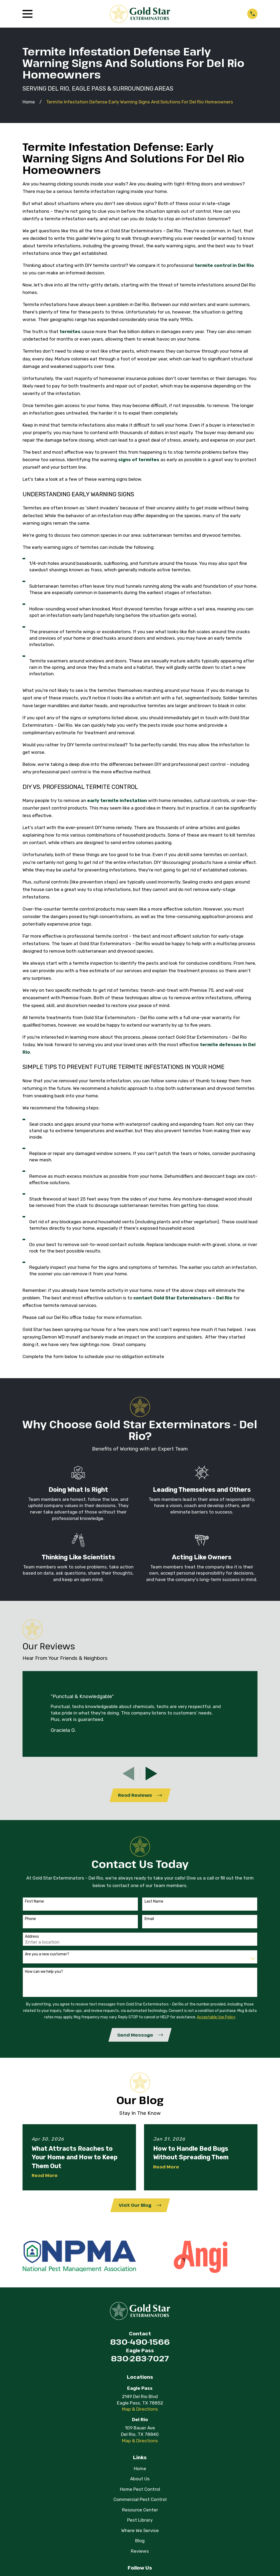 The image size is (280, 2576). Describe the element at coordinates (140, 2541) in the screenshot. I see `Blog` at that location.